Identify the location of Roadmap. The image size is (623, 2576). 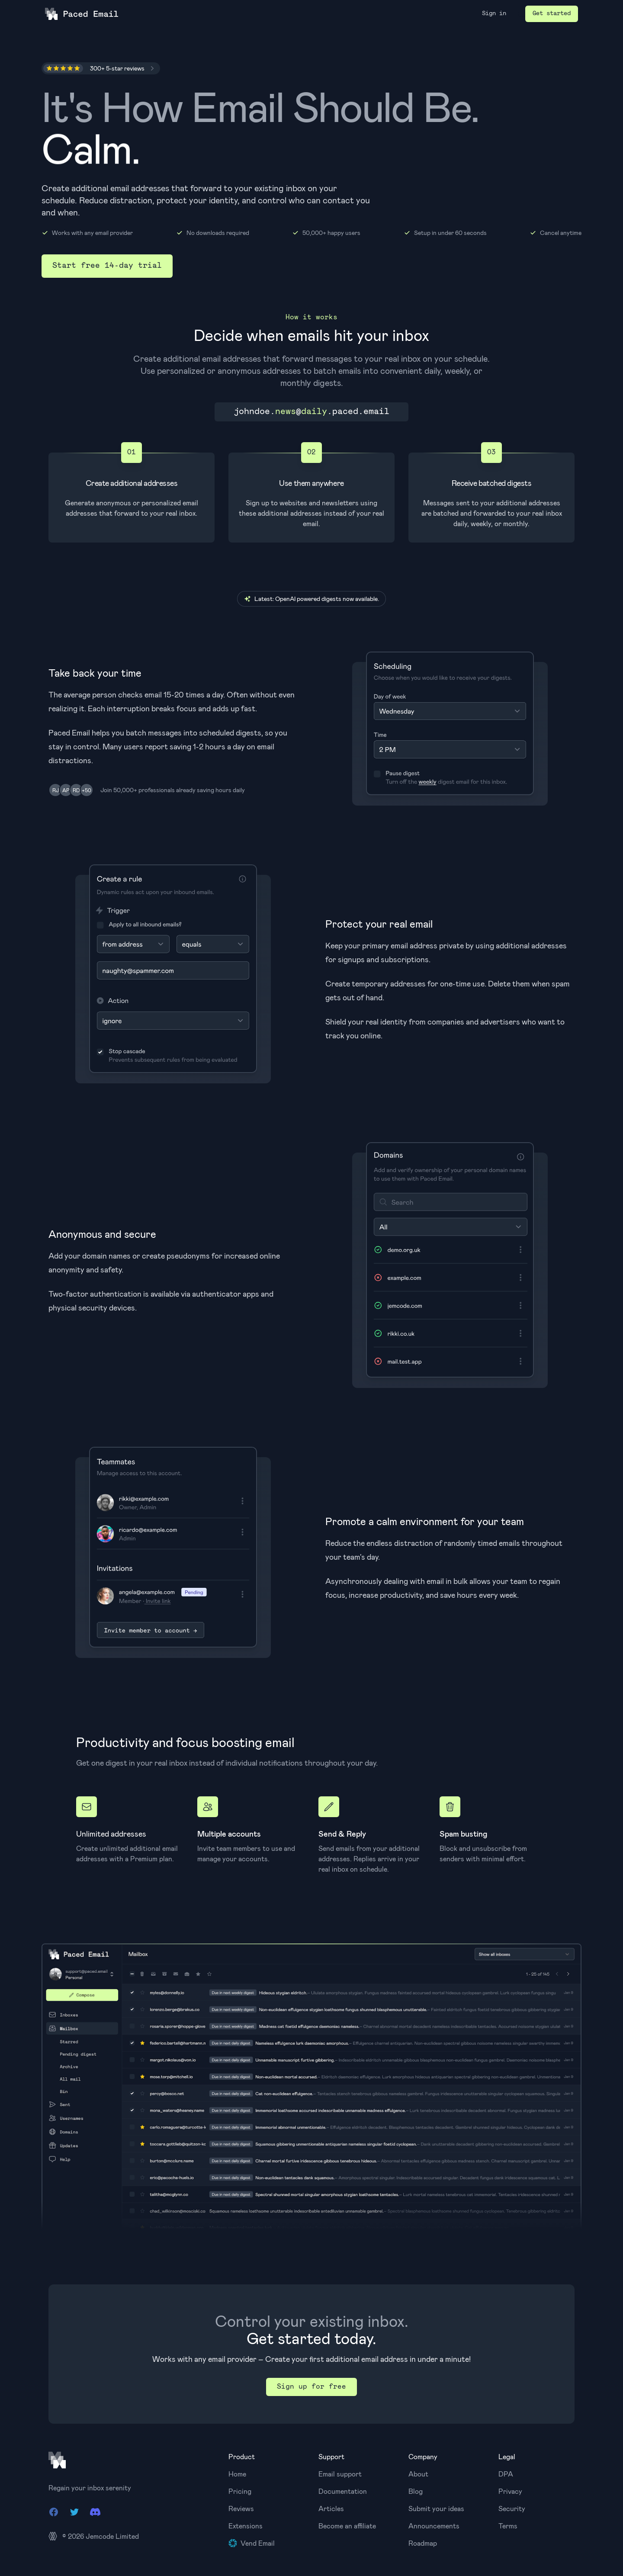
(422, 2543).